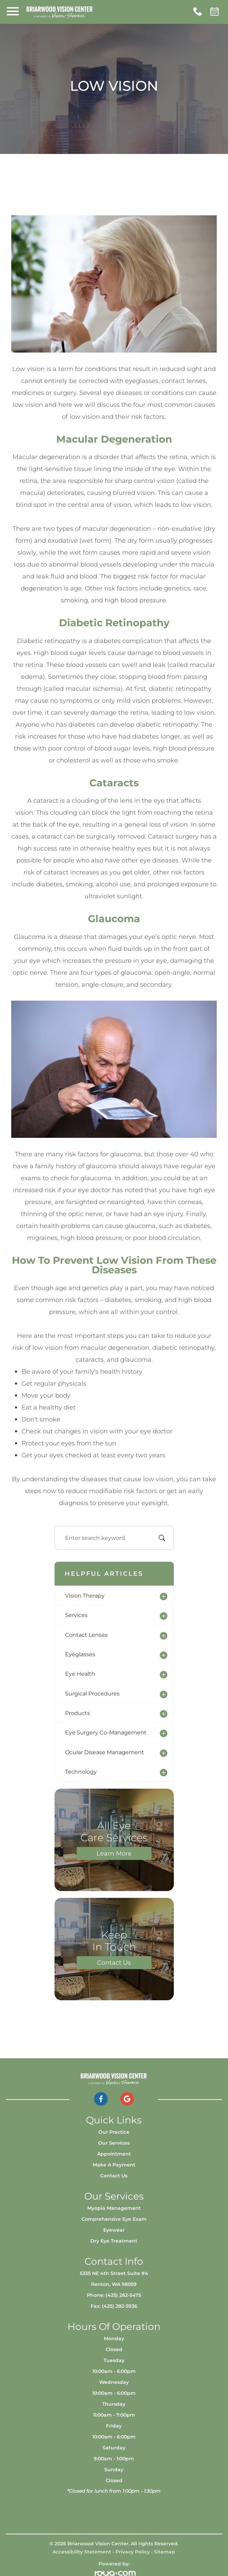  I want to click on eye surgery co-management, so click(106, 1732).